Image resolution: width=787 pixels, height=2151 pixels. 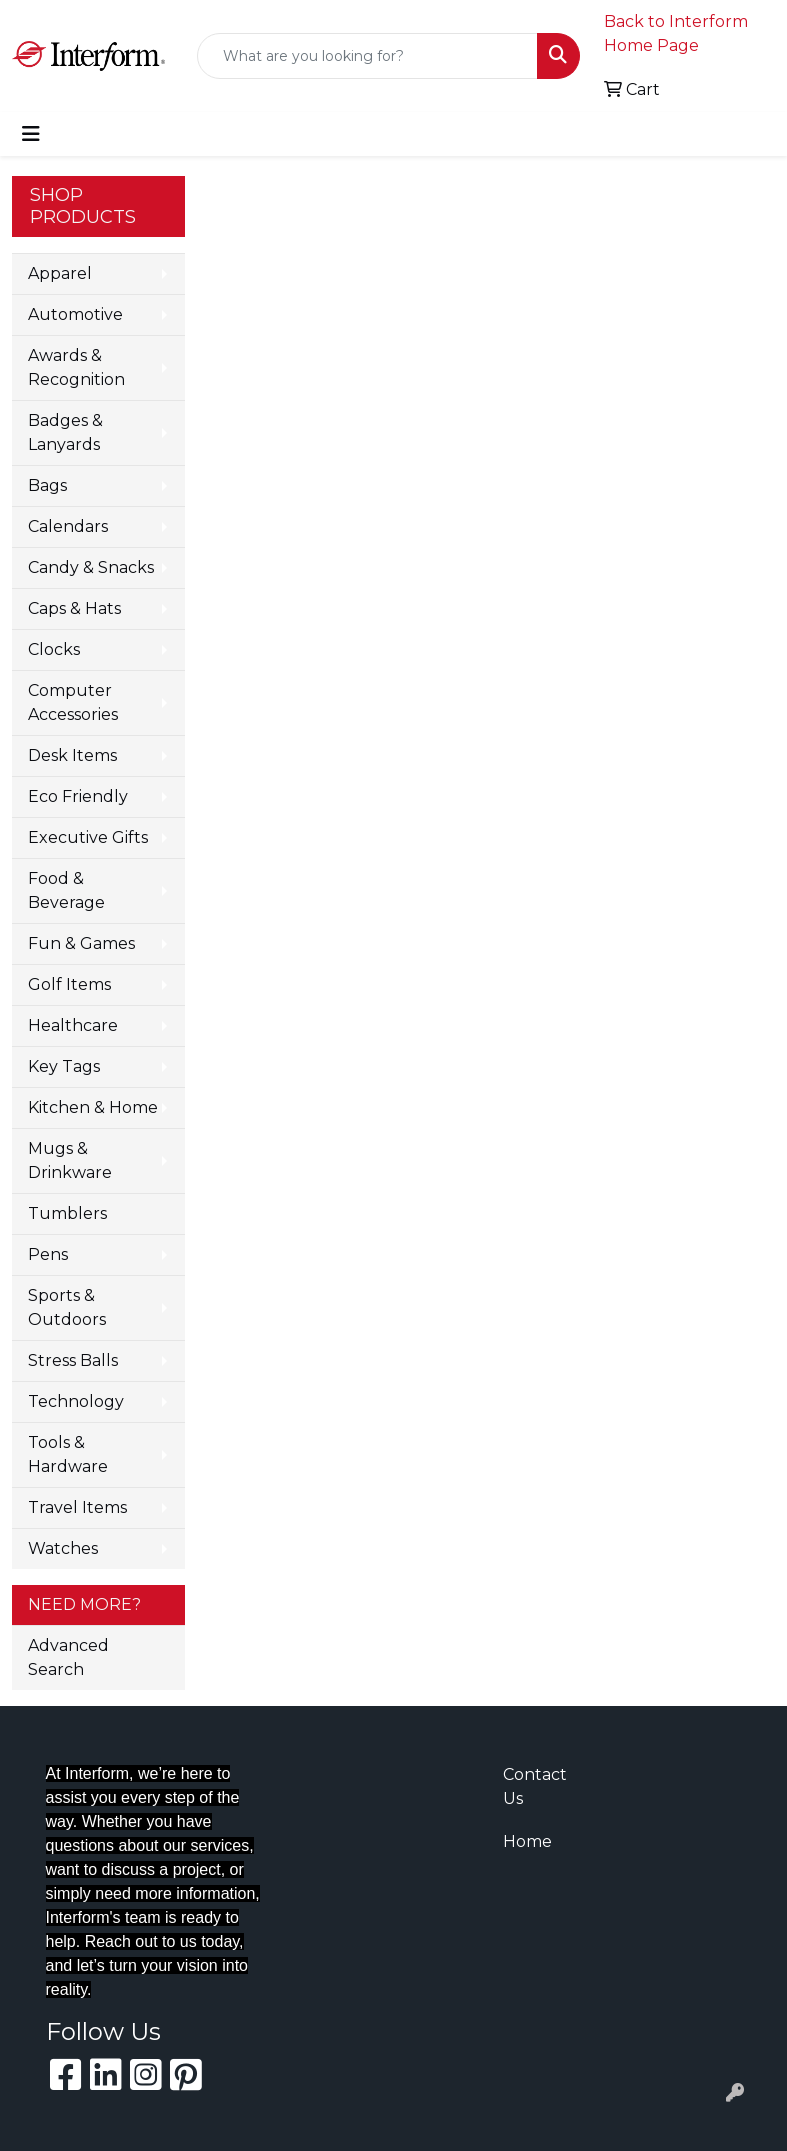 I want to click on Awards & Recognition, so click(x=76, y=367).